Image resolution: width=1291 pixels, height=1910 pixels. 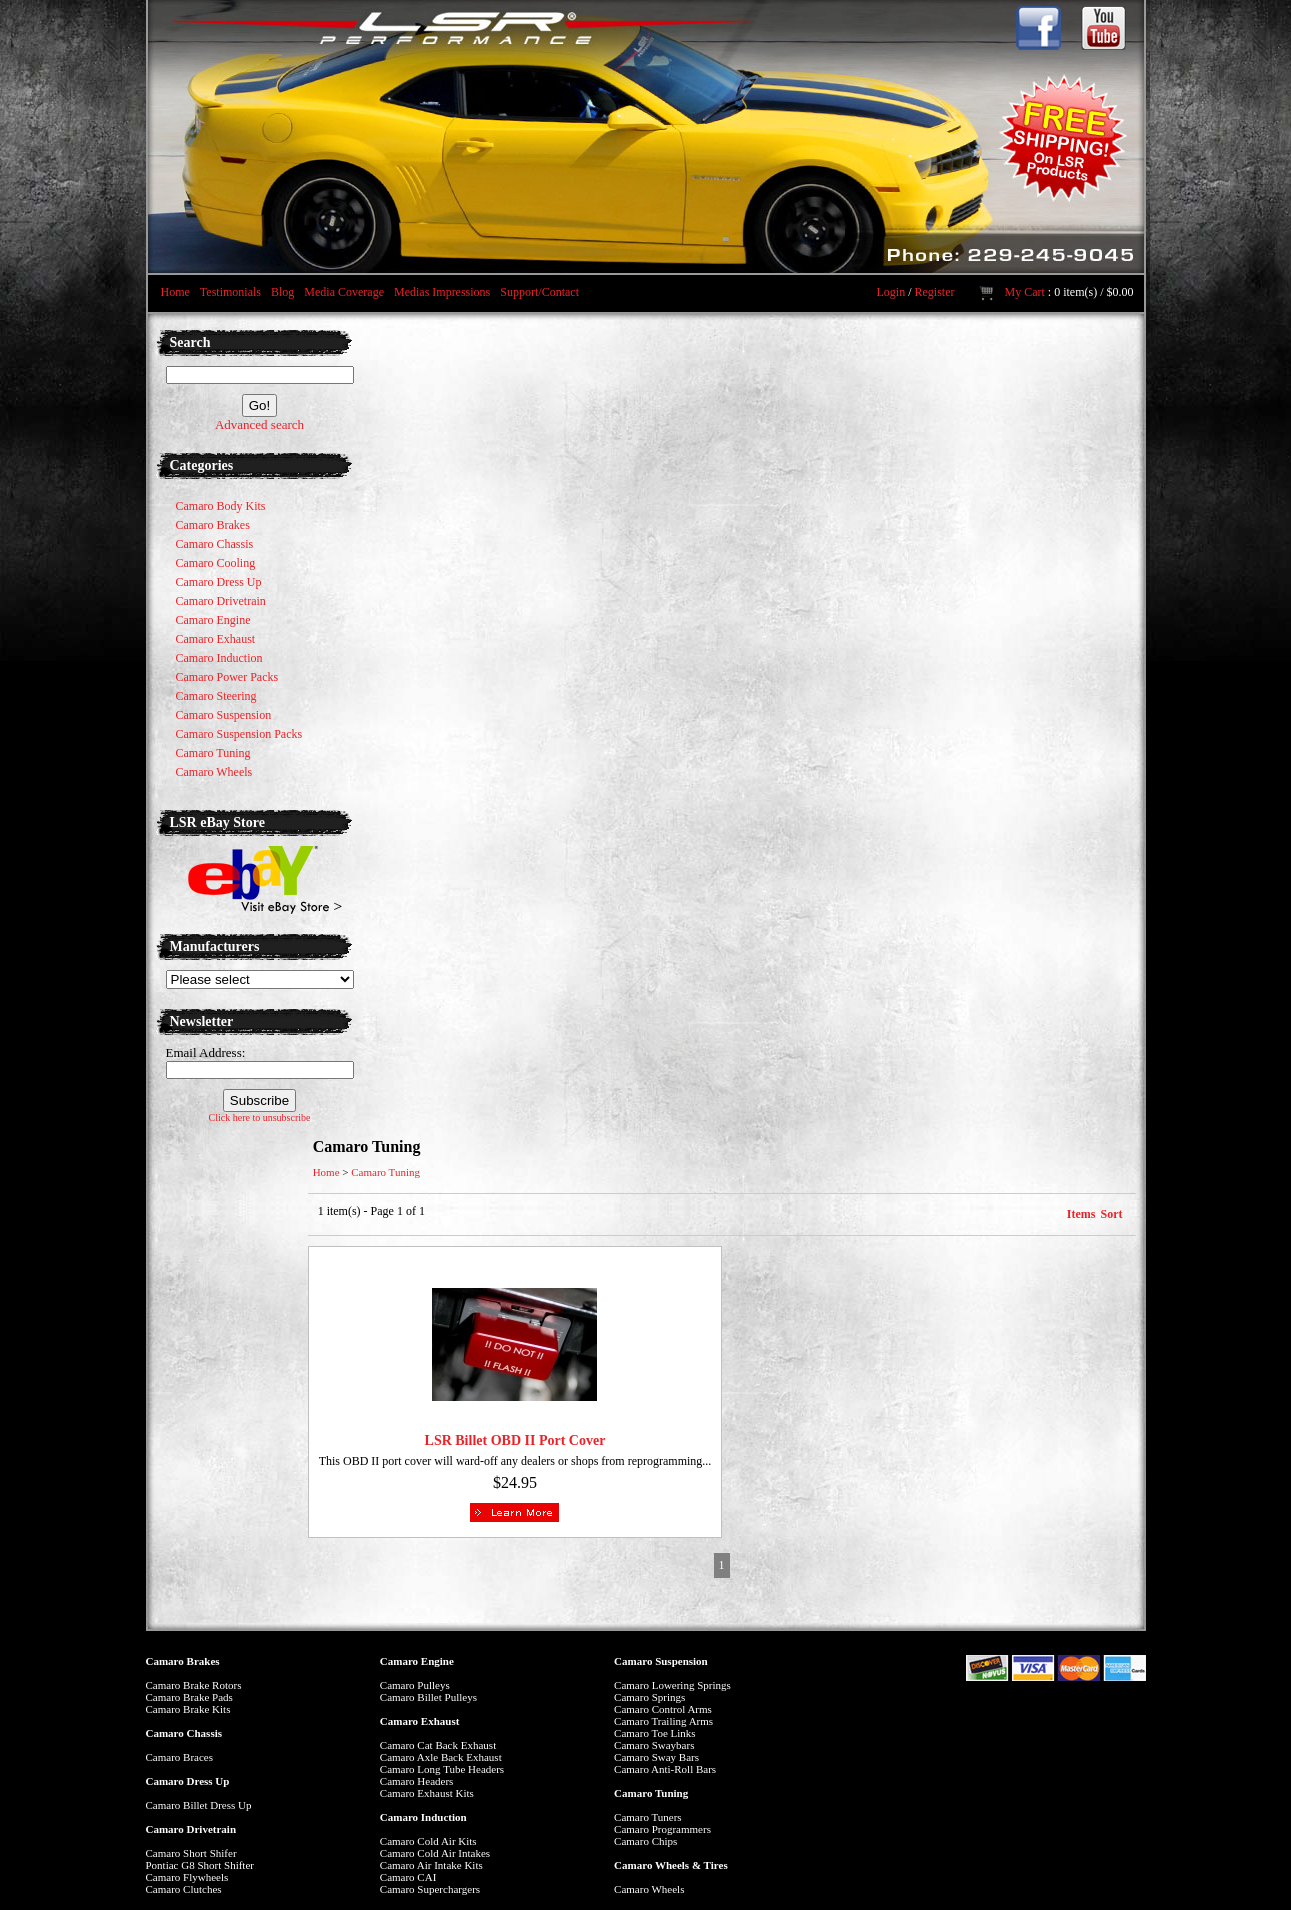 I want to click on Camaro Control Arms, so click(x=663, y=1709).